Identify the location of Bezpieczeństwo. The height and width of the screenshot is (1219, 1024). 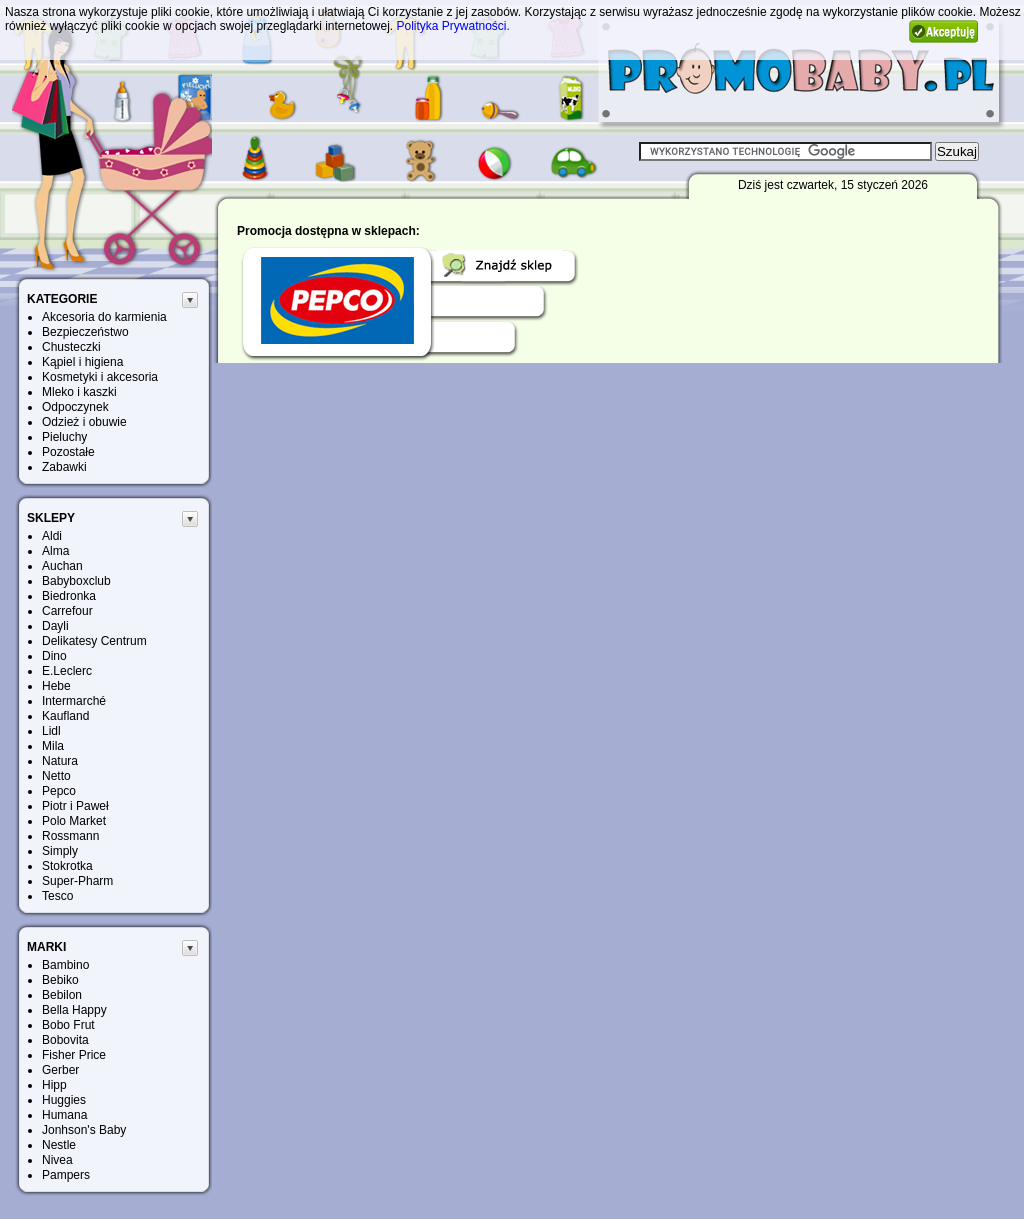
(85, 332).